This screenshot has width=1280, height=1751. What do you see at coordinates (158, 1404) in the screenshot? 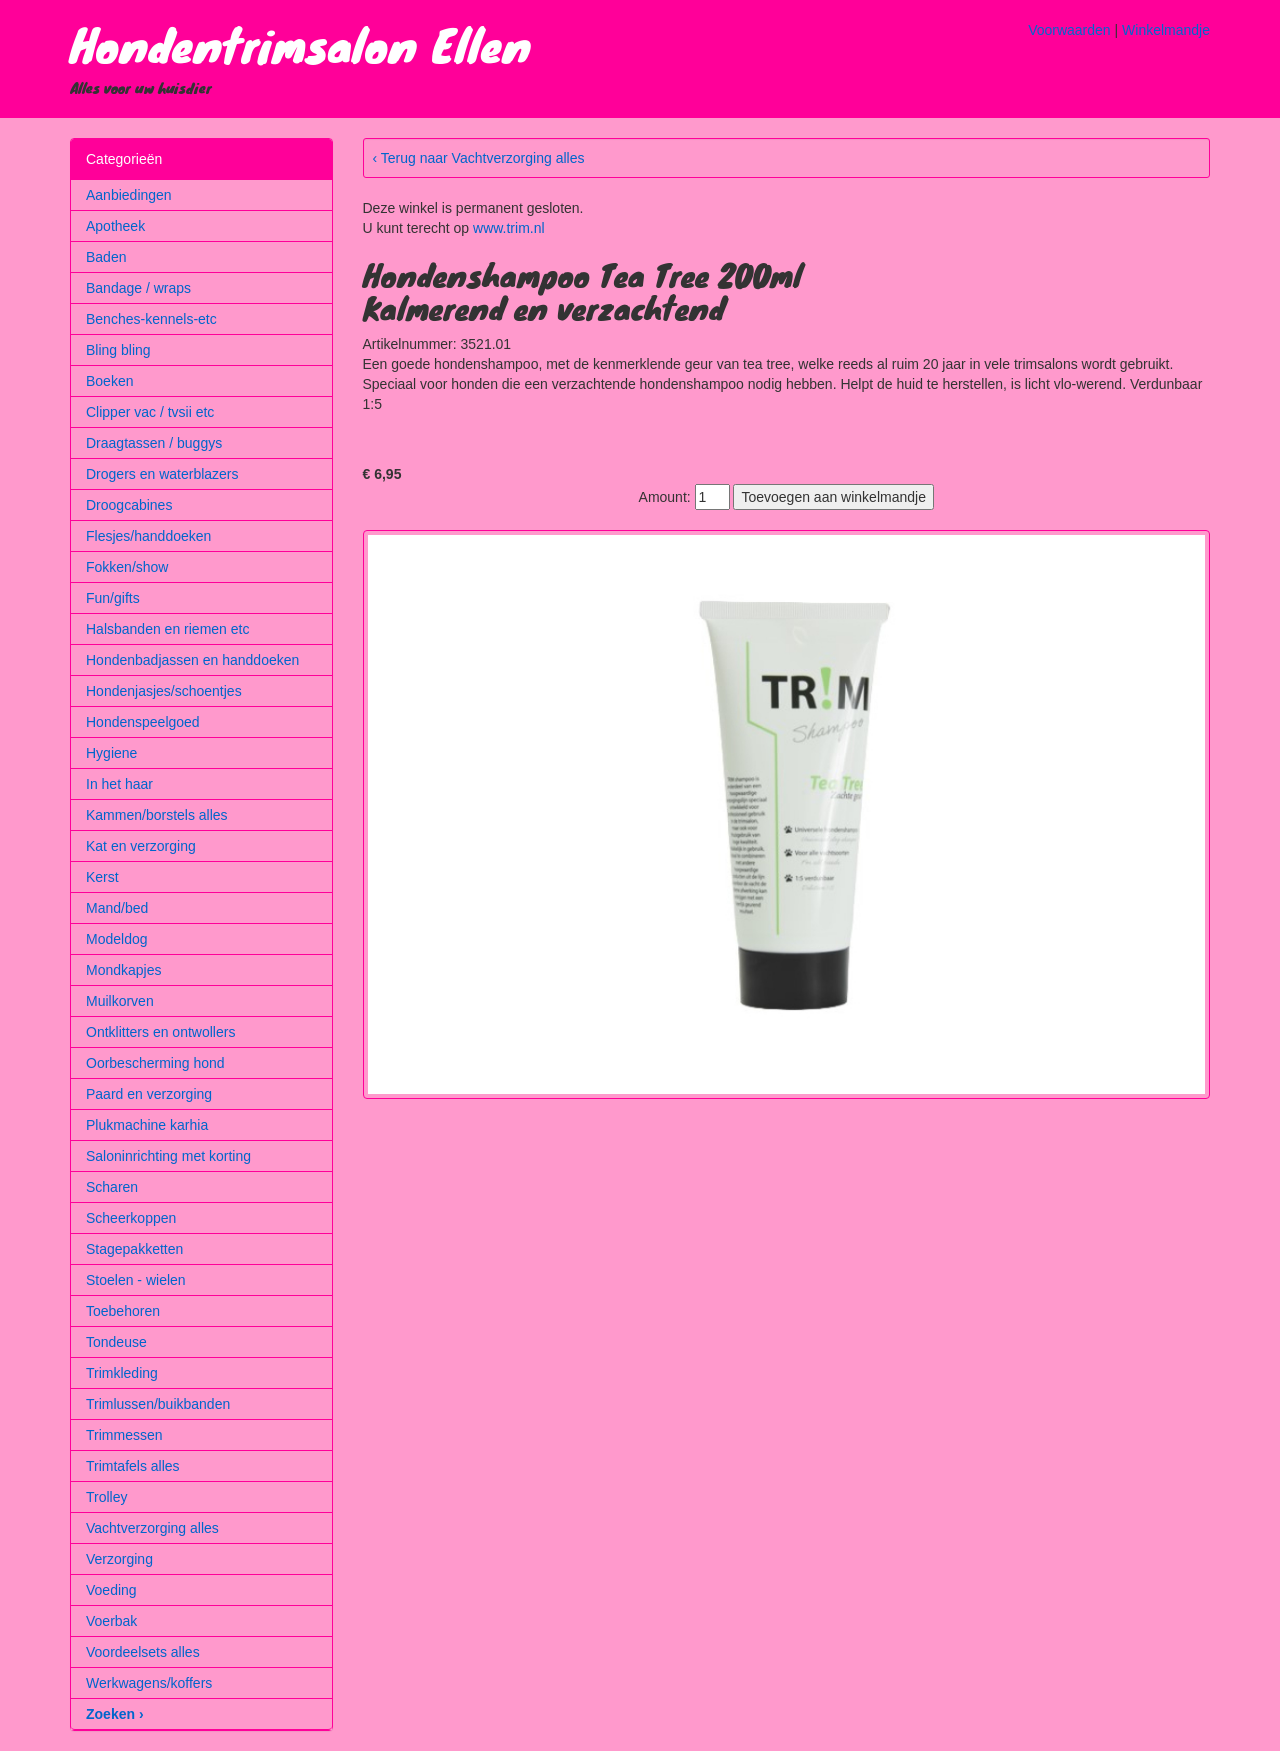
I see `Trimlussen/buikbanden` at bounding box center [158, 1404].